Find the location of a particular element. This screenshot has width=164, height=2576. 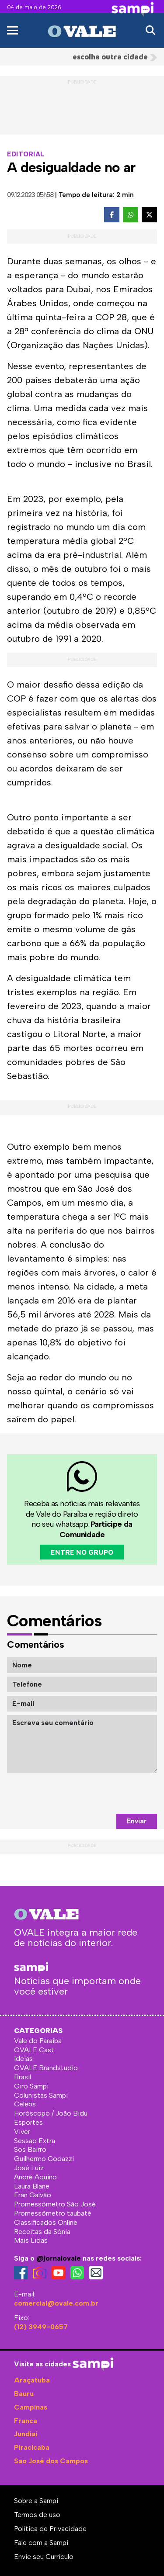

[presentation] is located at coordinates (90, 1793).